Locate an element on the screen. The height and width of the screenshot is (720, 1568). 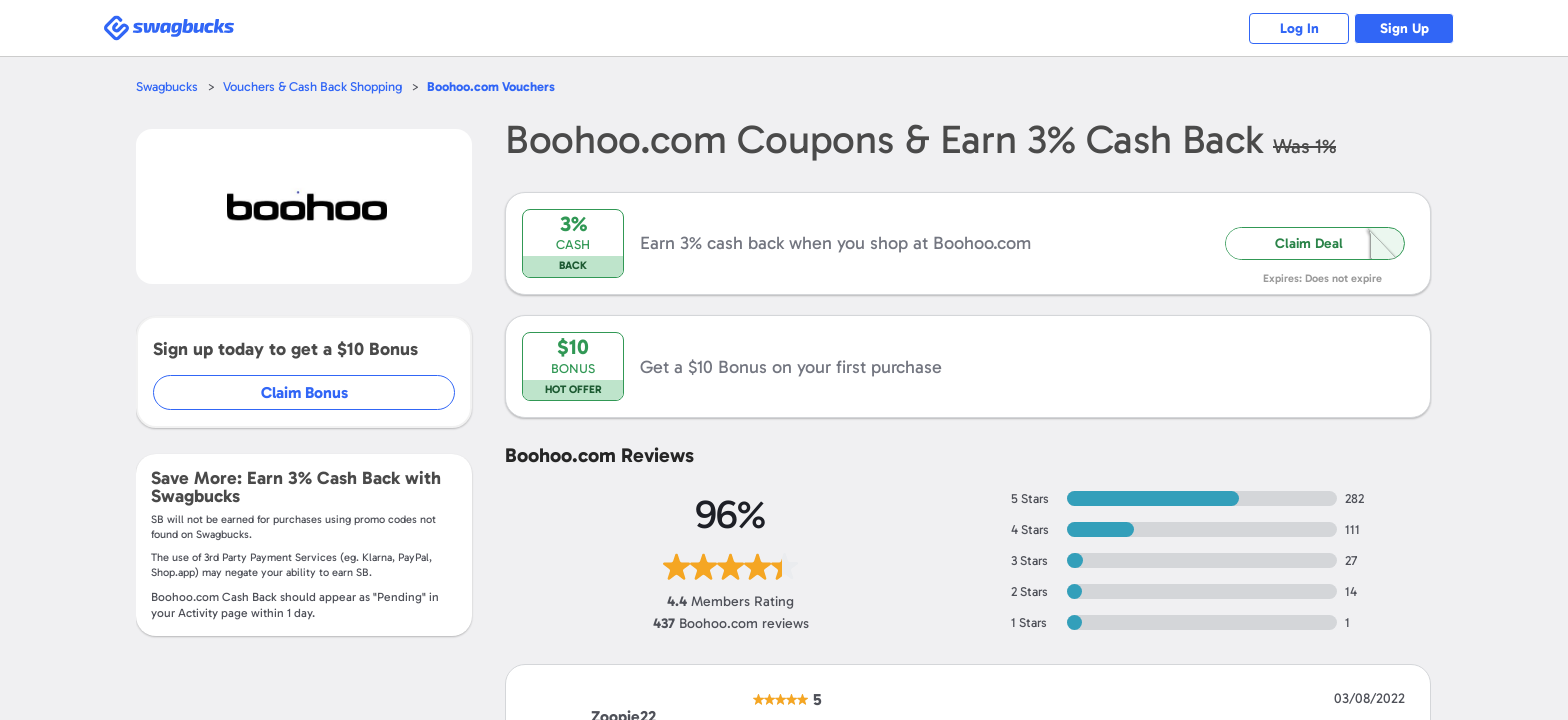
Vouchers & Cash Back Shopping is located at coordinates (312, 86).